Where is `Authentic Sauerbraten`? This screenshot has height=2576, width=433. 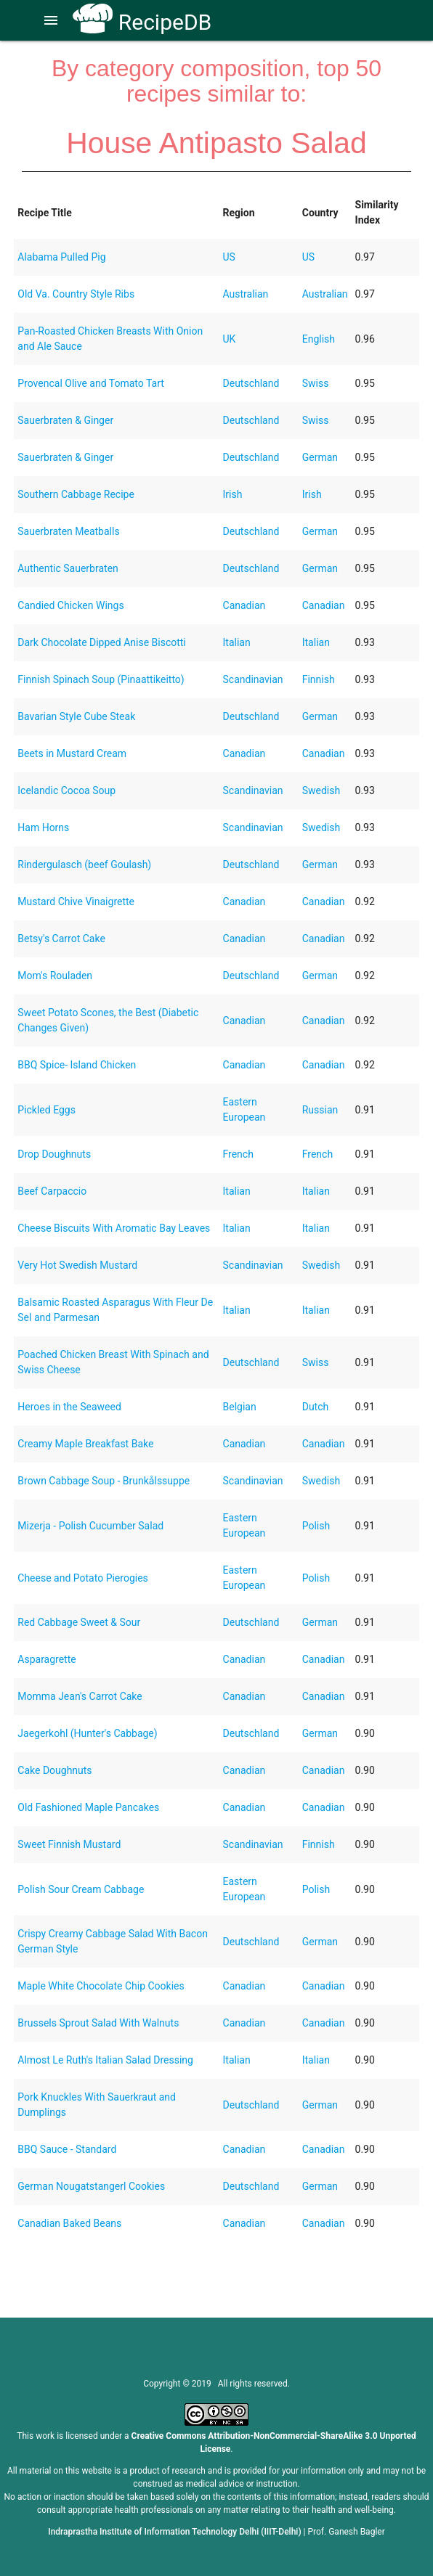
Authentic Sauerbraten is located at coordinates (67, 568).